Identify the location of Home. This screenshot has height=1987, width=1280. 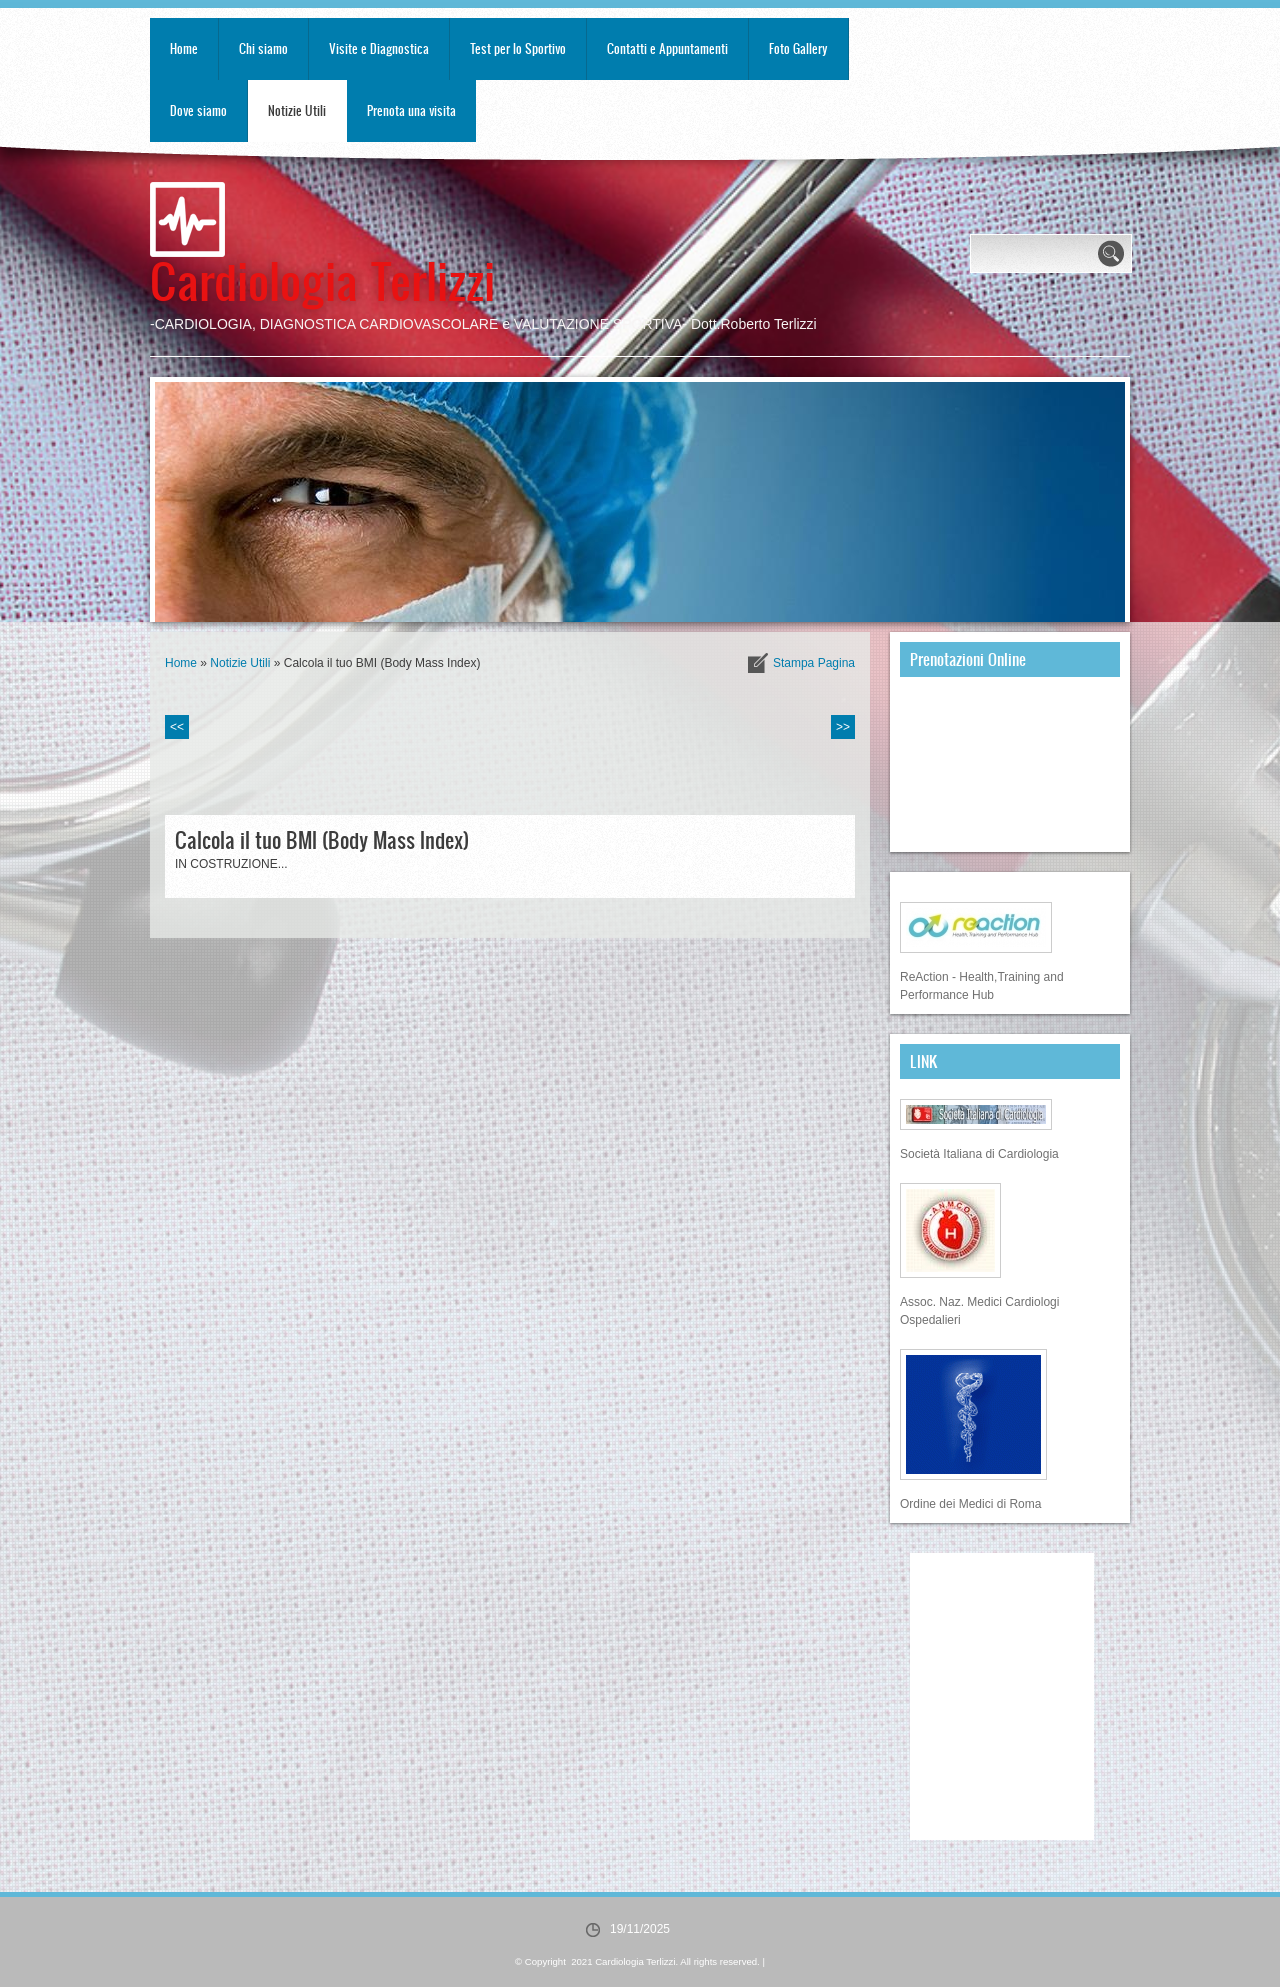
(184, 48).